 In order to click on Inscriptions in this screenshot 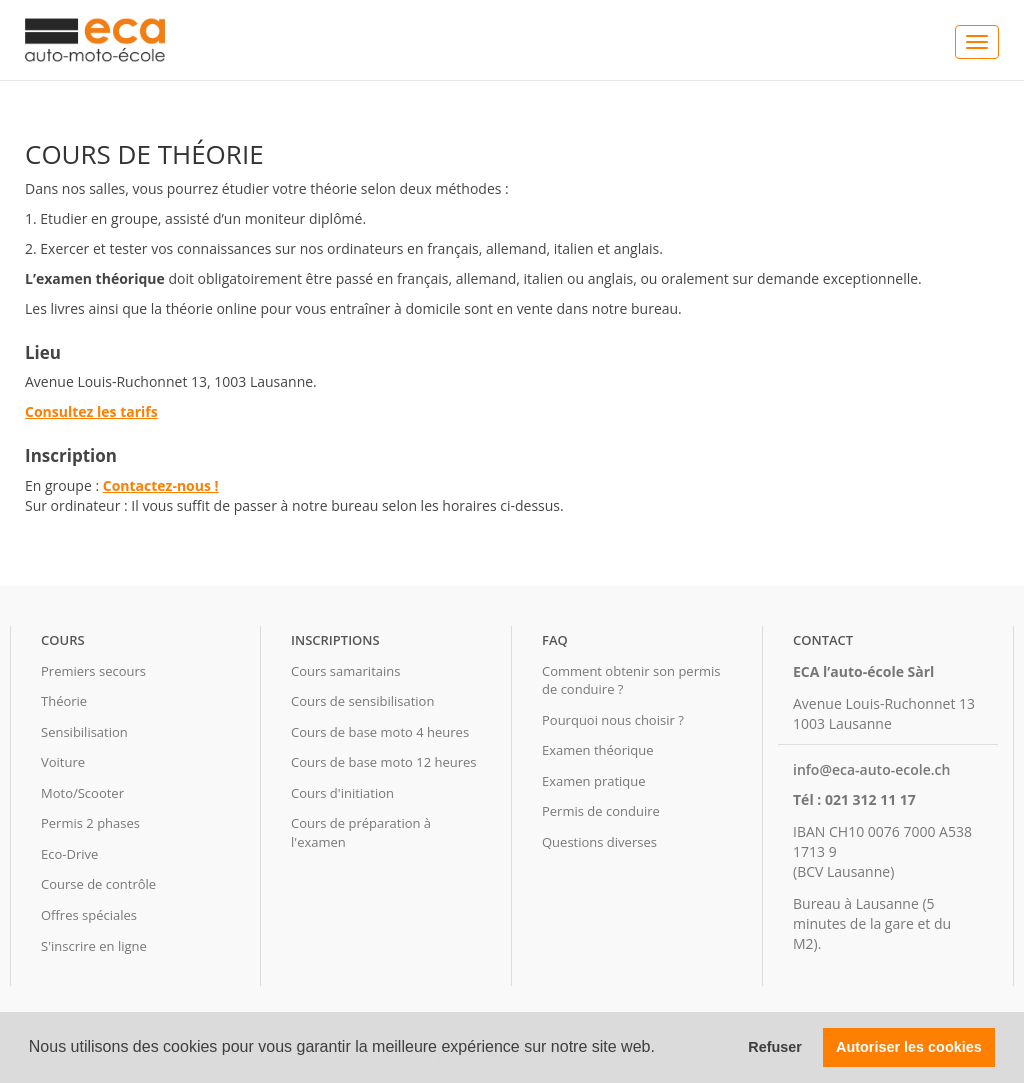, I will do `click(335, 640)`.